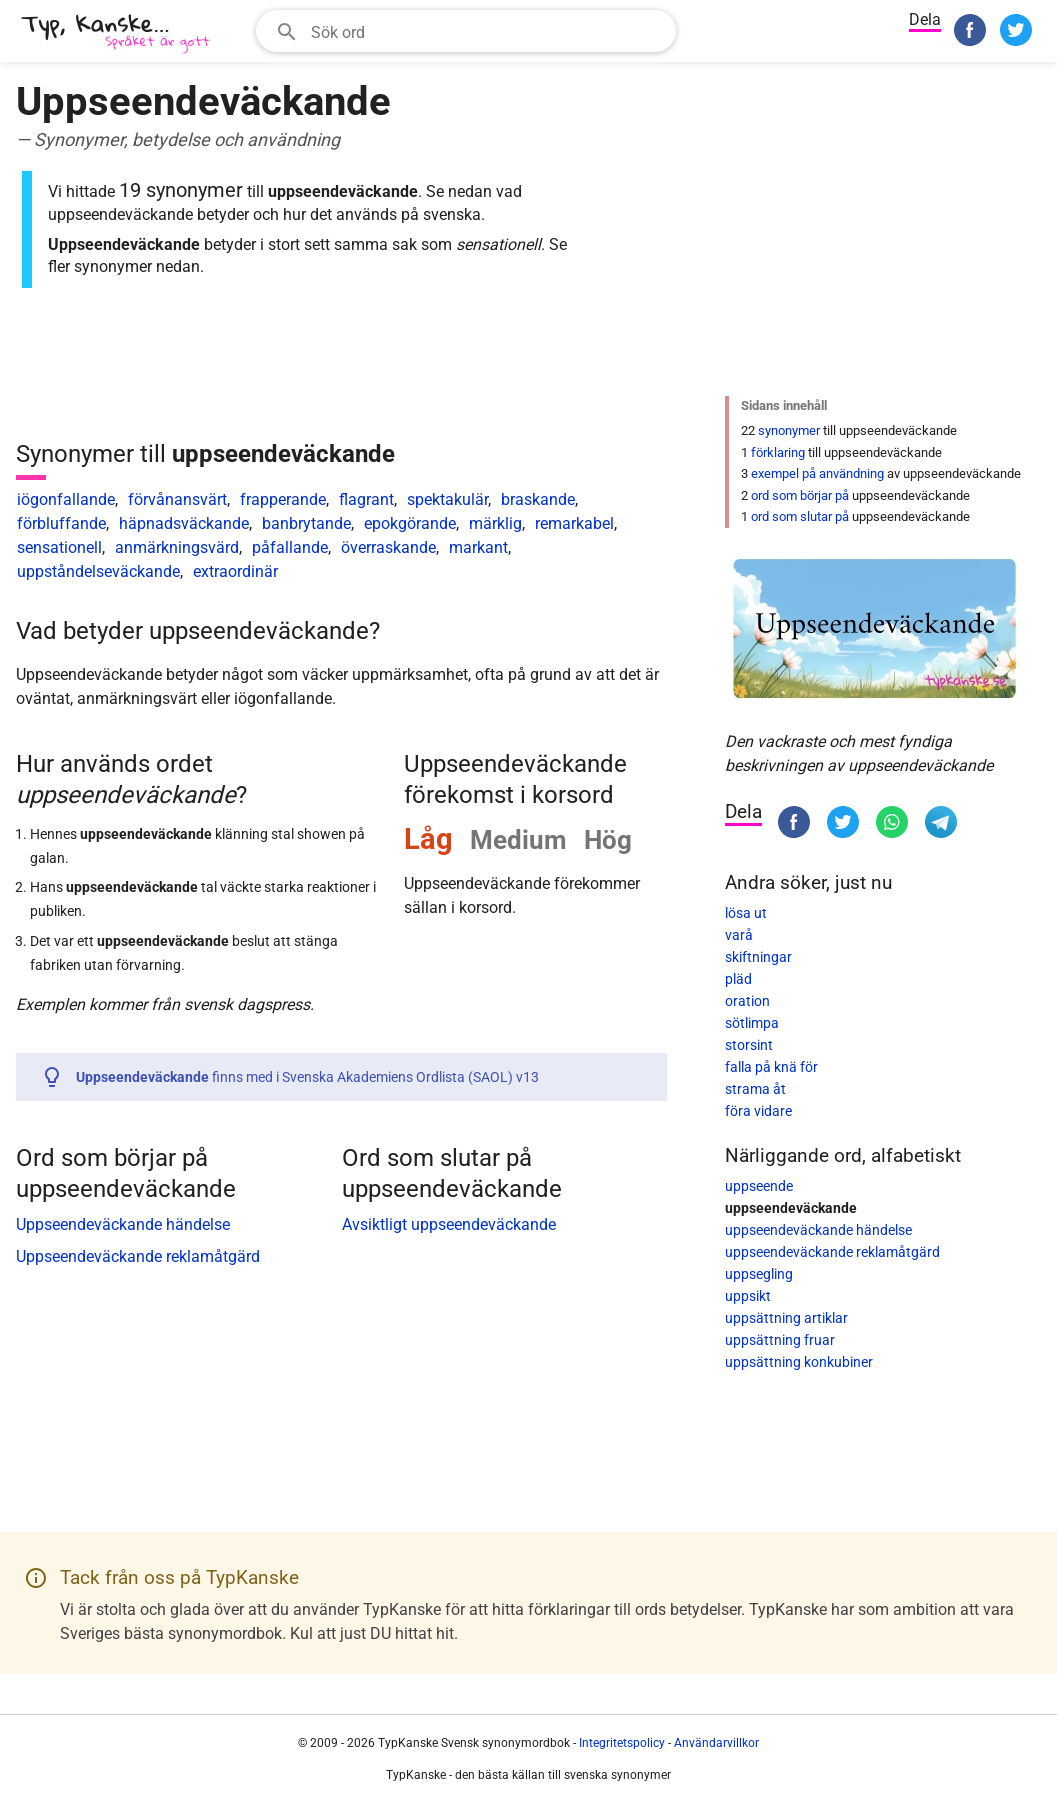  I want to click on uppsättning fruar, so click(780, 1340).